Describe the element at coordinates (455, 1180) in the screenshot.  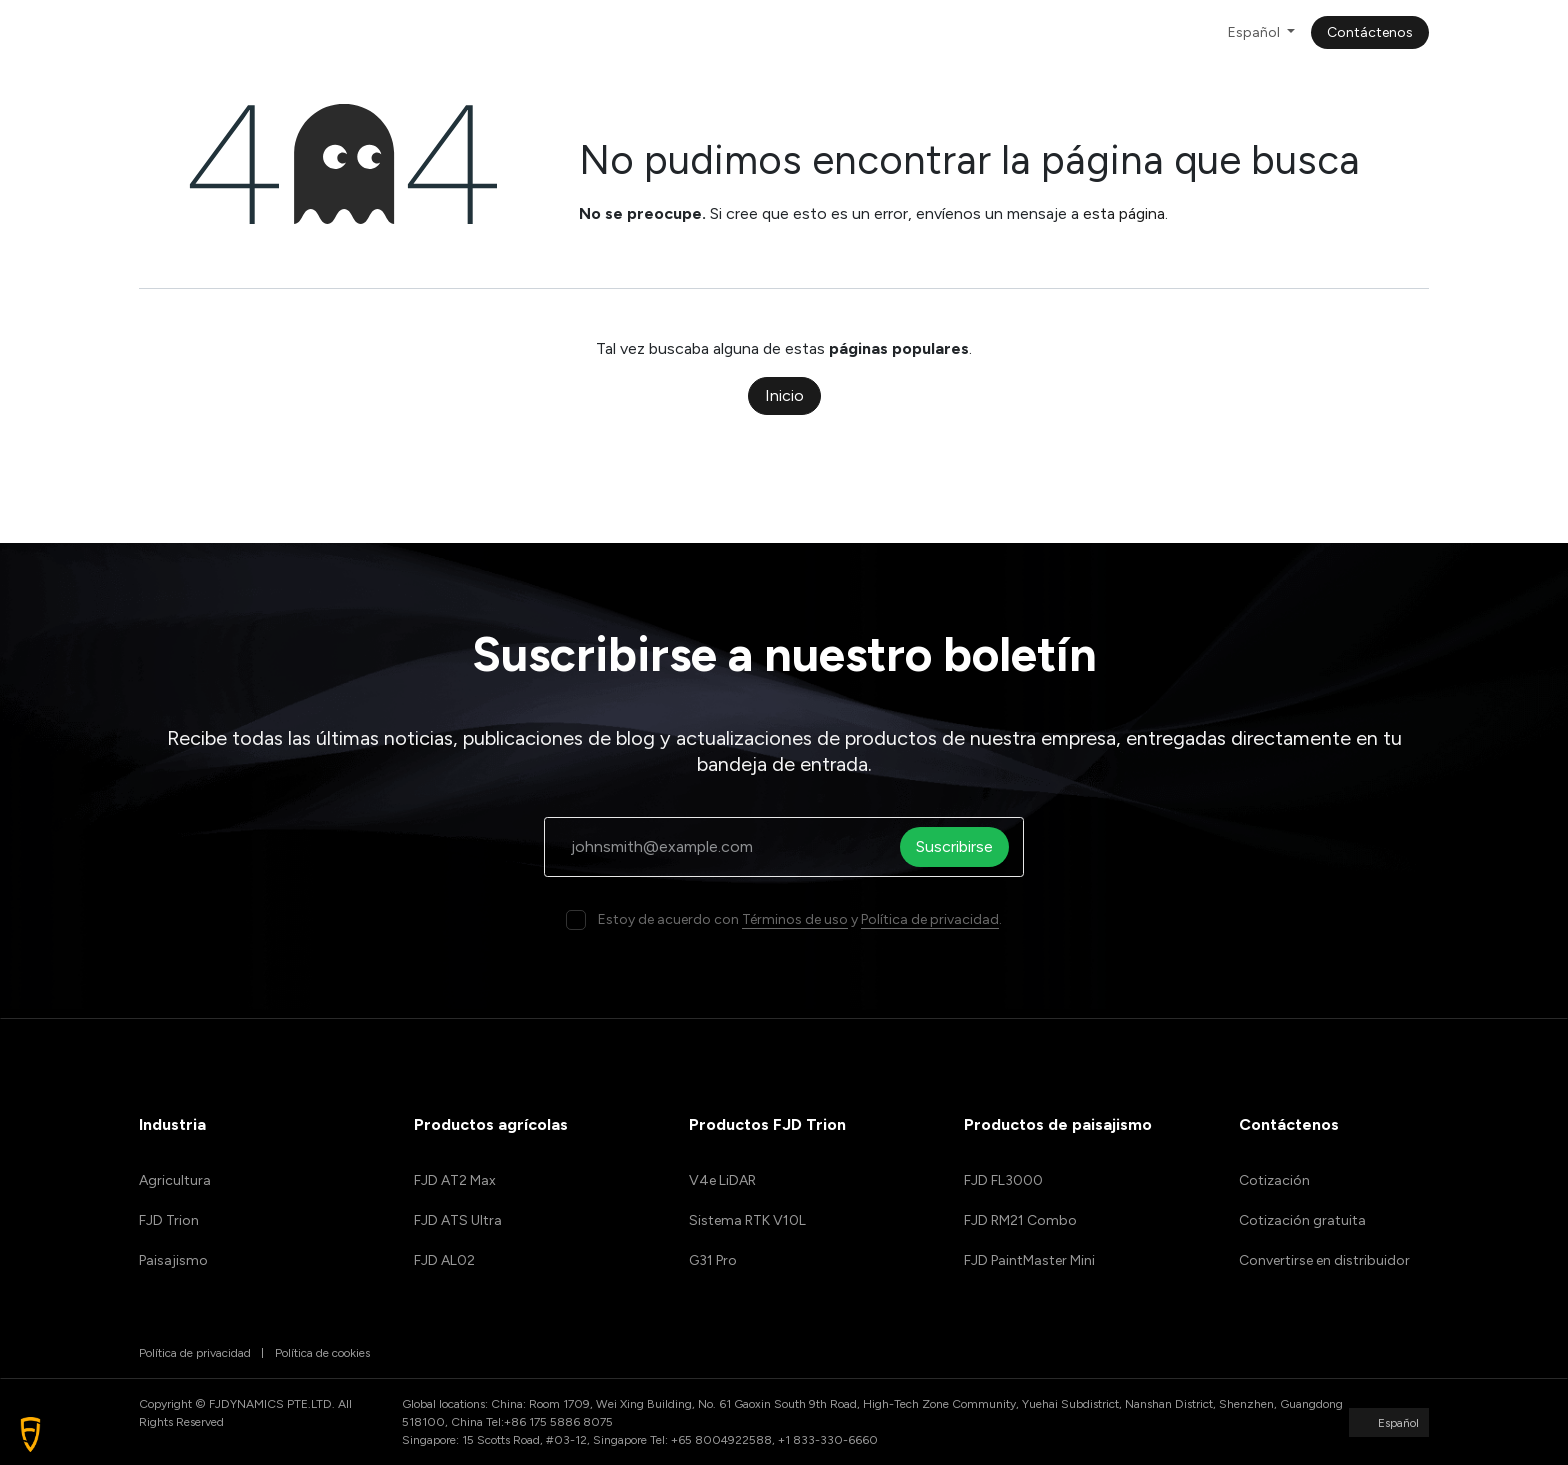
I see `FJD AT2 Max` at that location.